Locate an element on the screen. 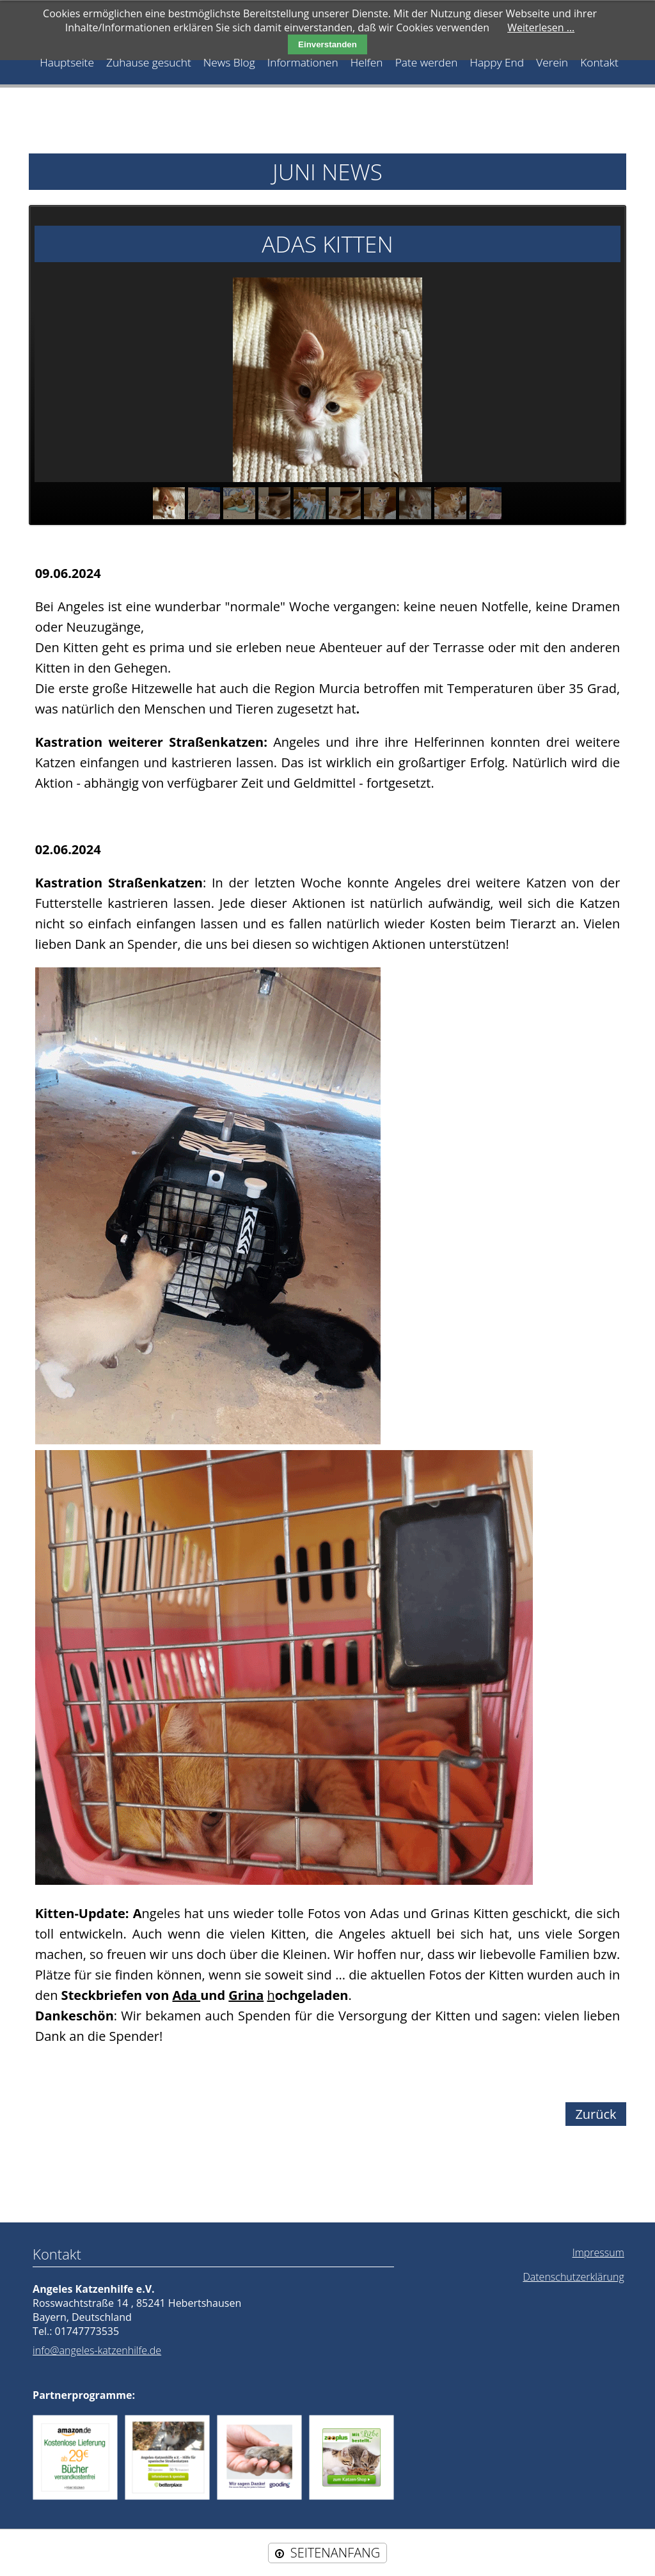 This screenshot has width=655, height=2576. Zuhause gesucht is located at coordinates (151, 62).